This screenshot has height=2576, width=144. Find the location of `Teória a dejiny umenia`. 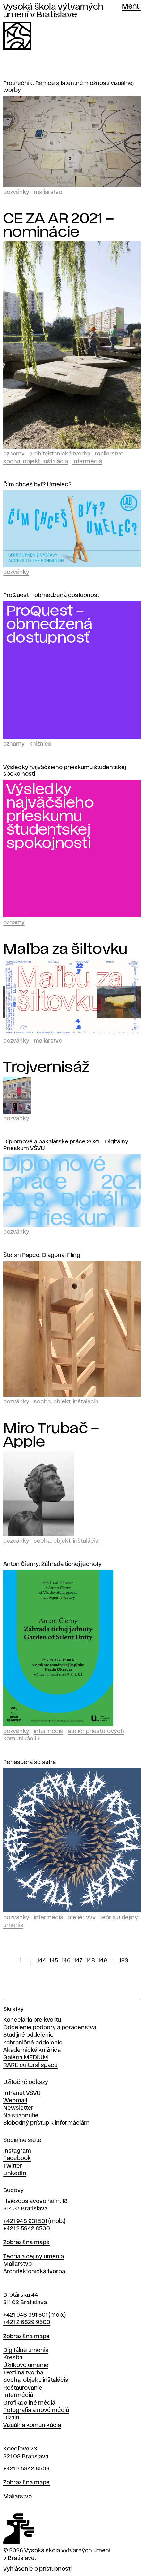

Teória a dejiny umenia is located at coordinates (33, 2256).